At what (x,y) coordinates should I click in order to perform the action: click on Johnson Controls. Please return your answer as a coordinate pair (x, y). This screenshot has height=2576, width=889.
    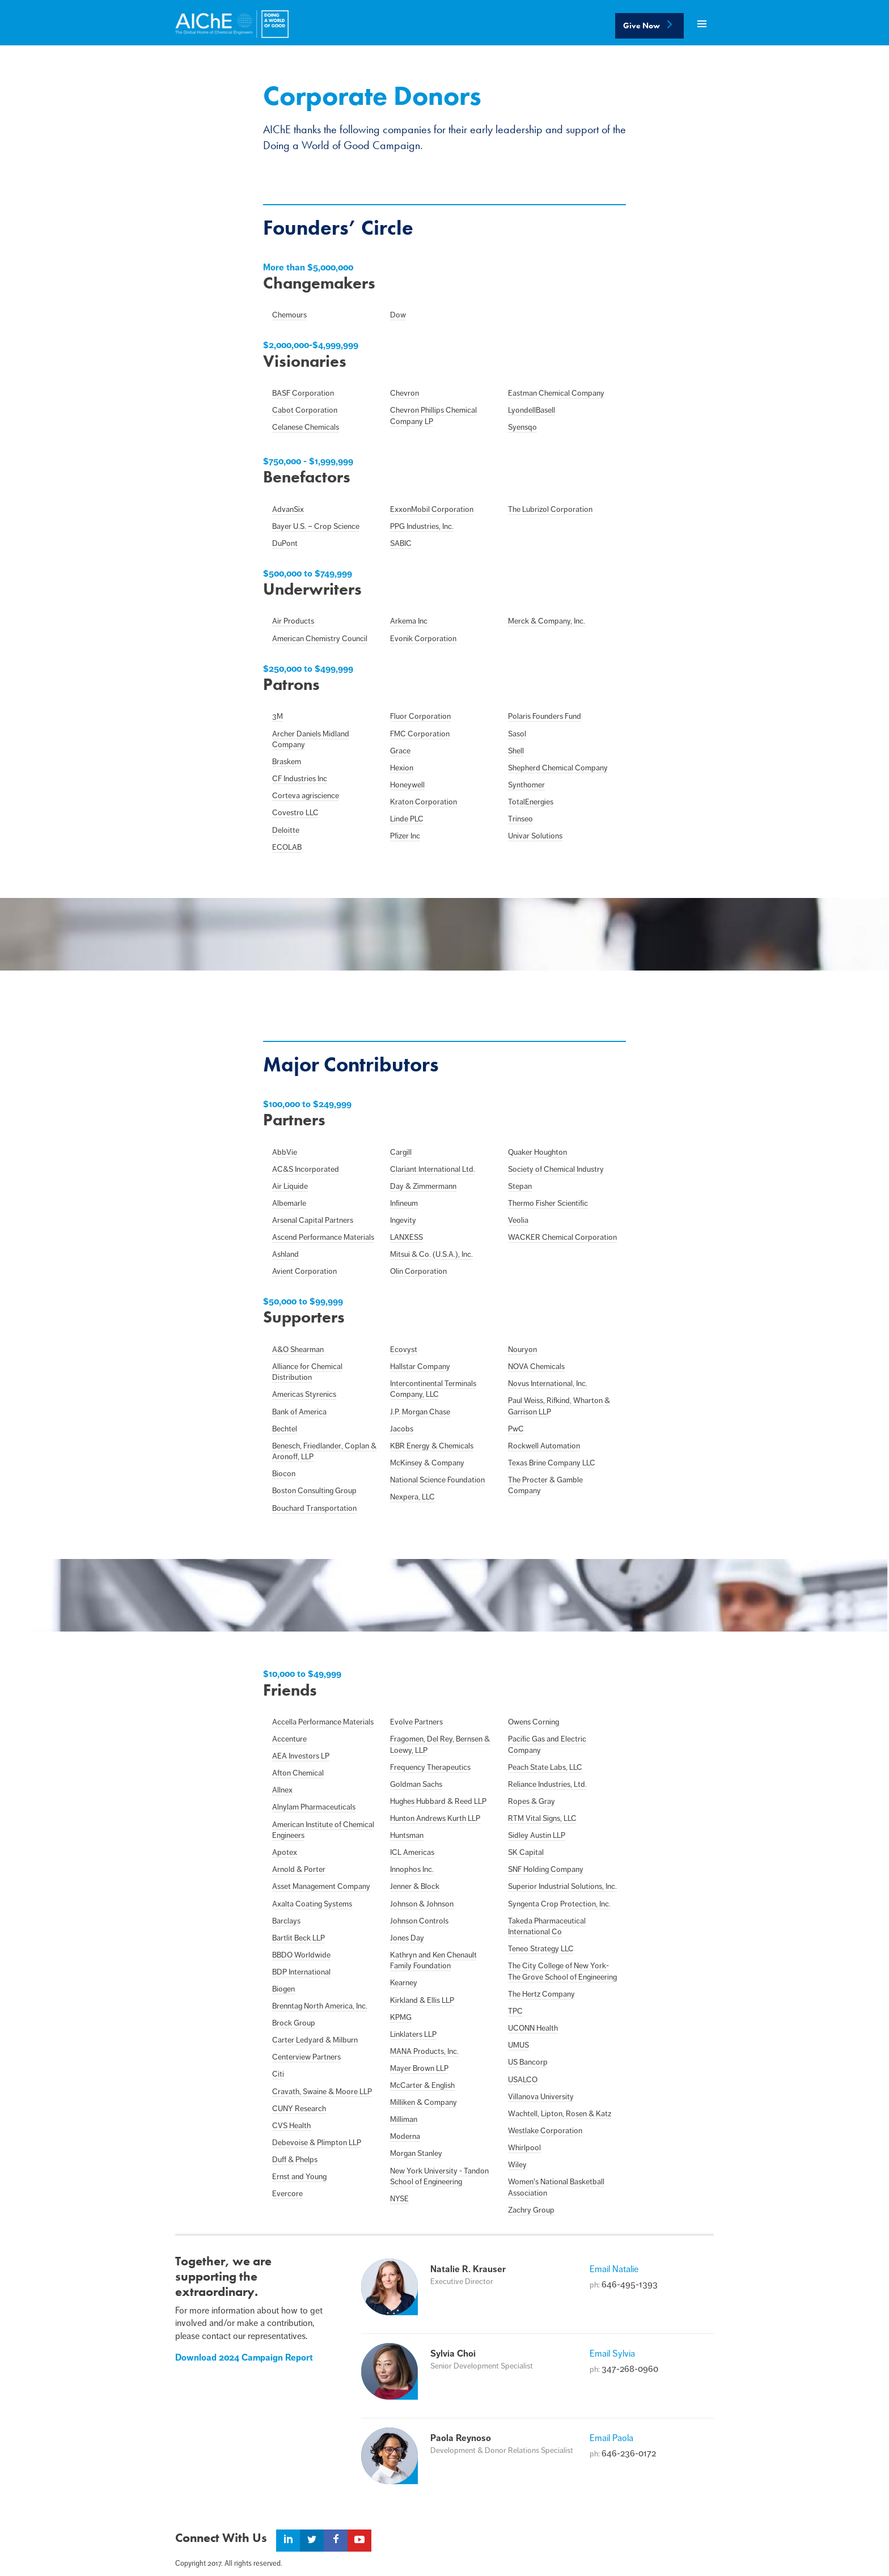
    Looking at the image, I should click on (419, 1921).